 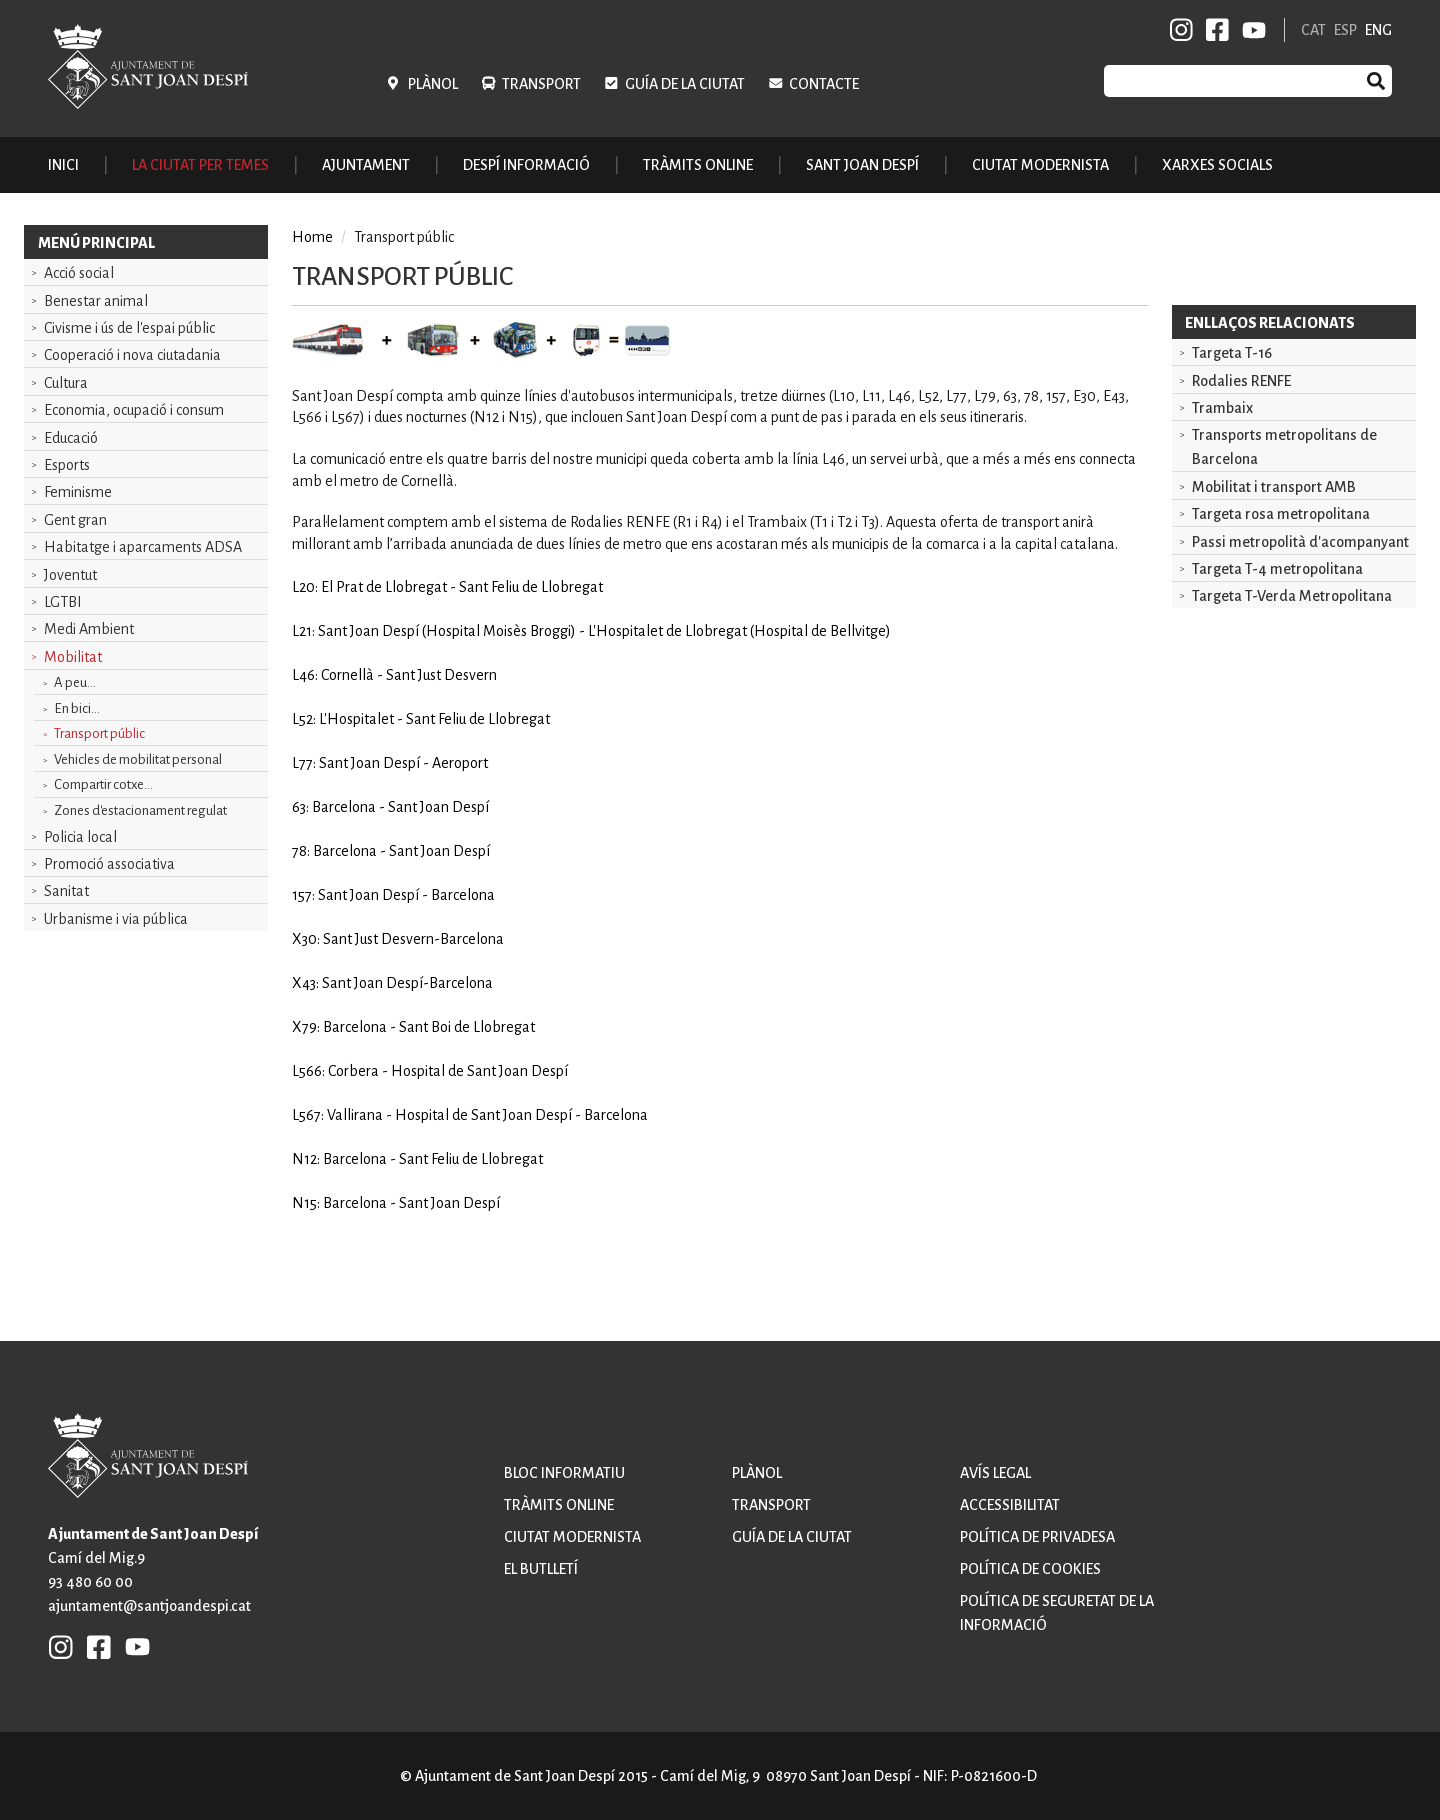 What do you see at coordinates (541, 84) in the screenshot?
I see `Transport` at bounding box center [541, 84].